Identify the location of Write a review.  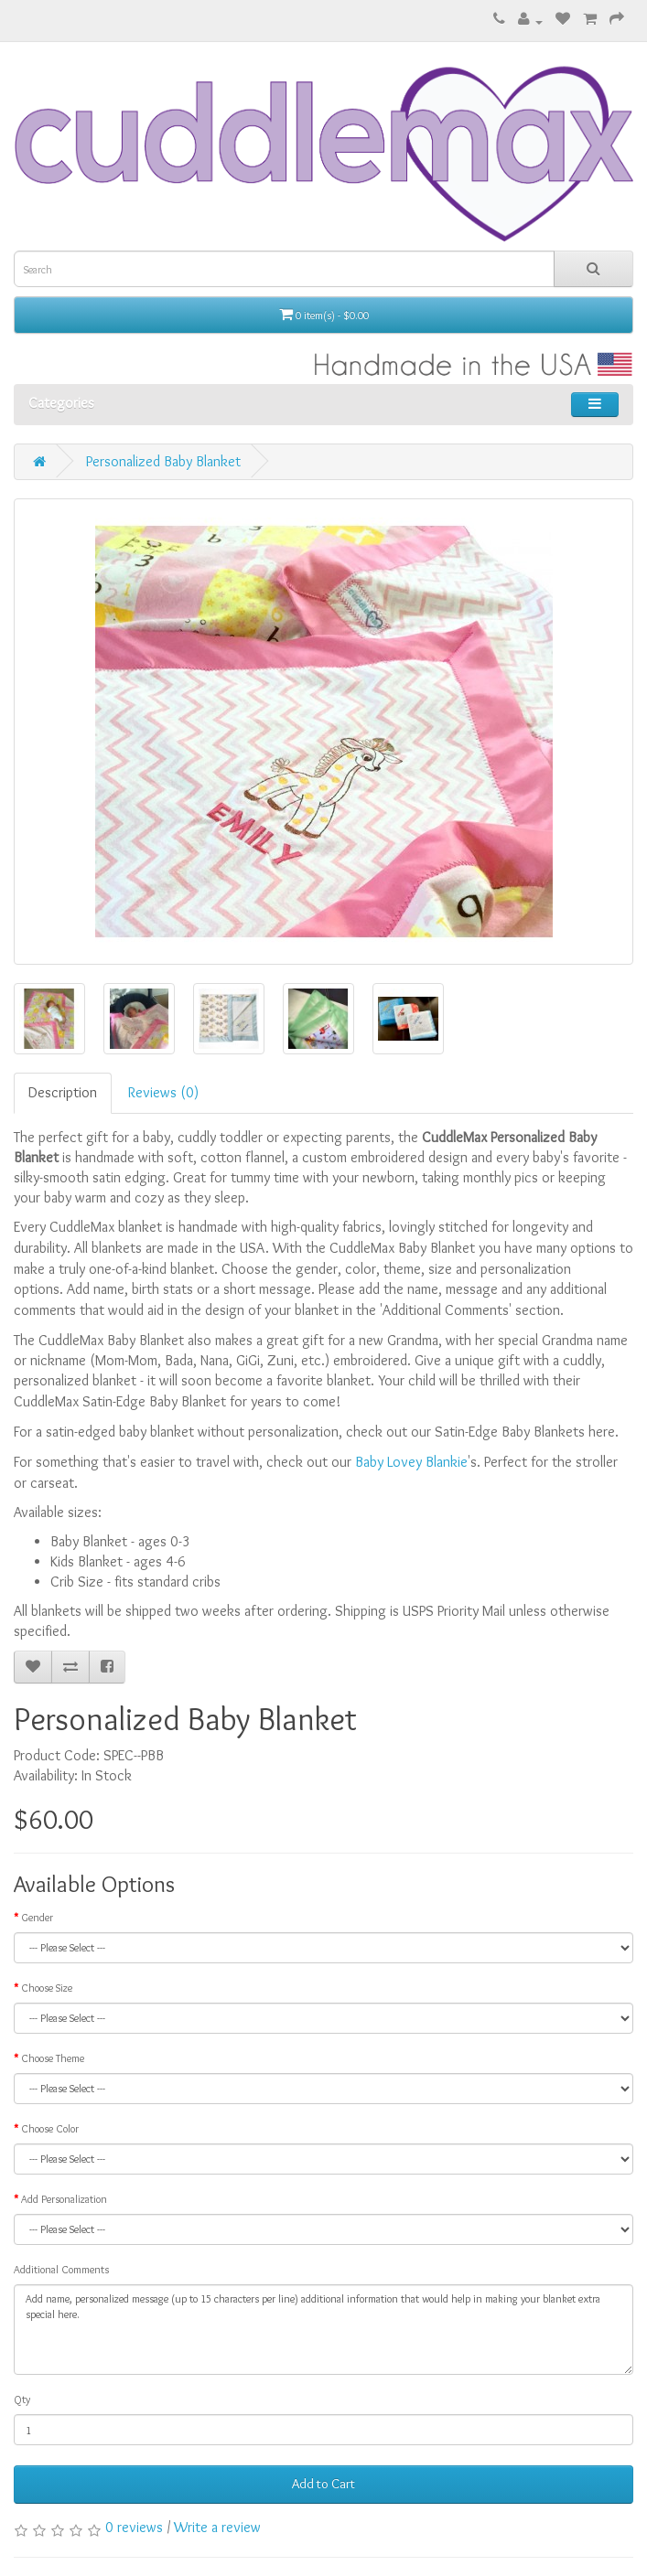
(217, 2527).